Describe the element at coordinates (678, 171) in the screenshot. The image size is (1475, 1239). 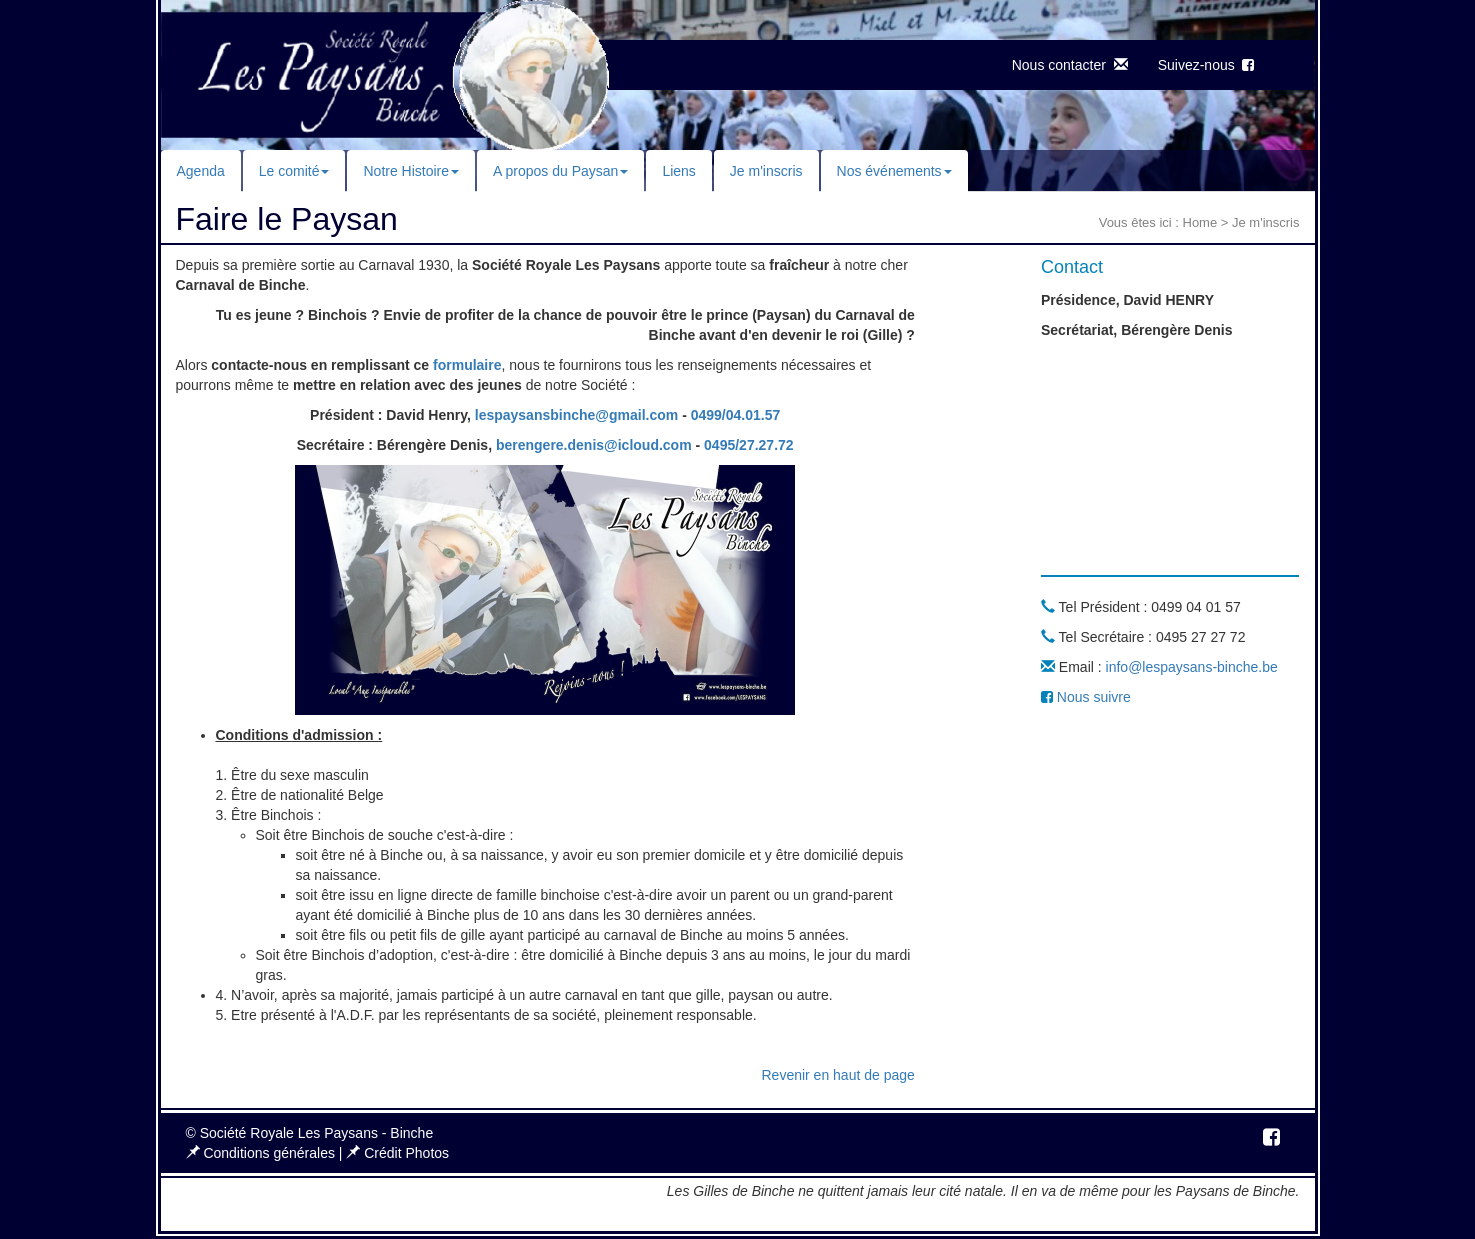
I see `Liens` at that location.